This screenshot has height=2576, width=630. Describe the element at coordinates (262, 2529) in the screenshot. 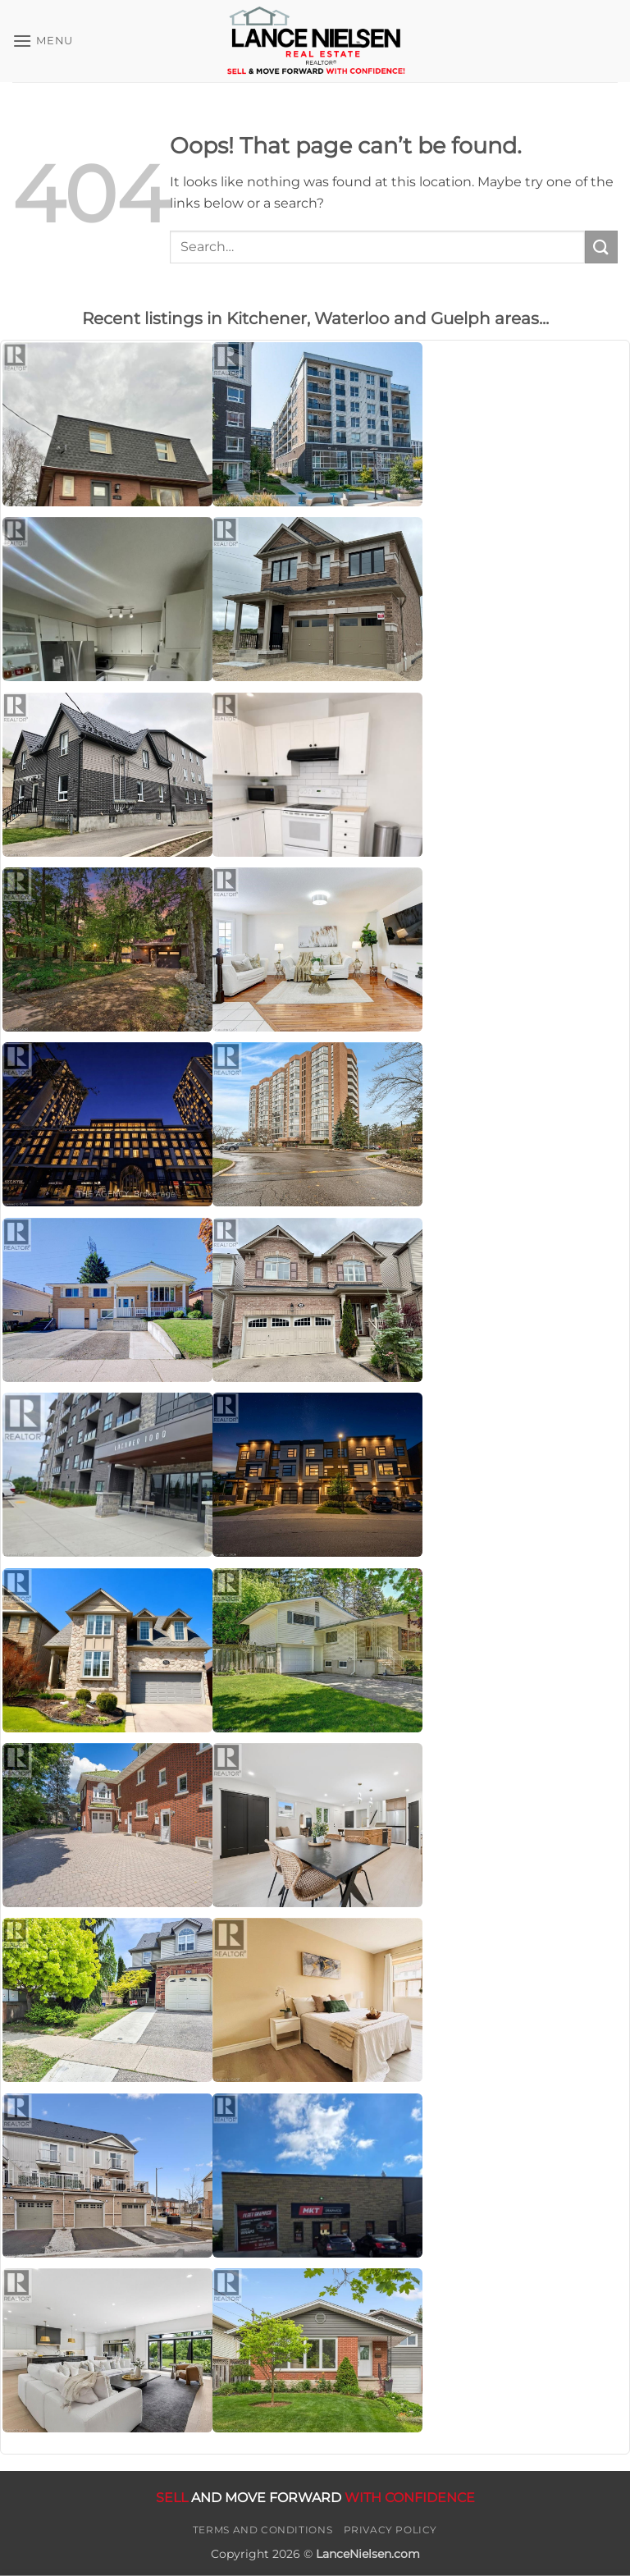

I see `Terms and Conditions` at that location.